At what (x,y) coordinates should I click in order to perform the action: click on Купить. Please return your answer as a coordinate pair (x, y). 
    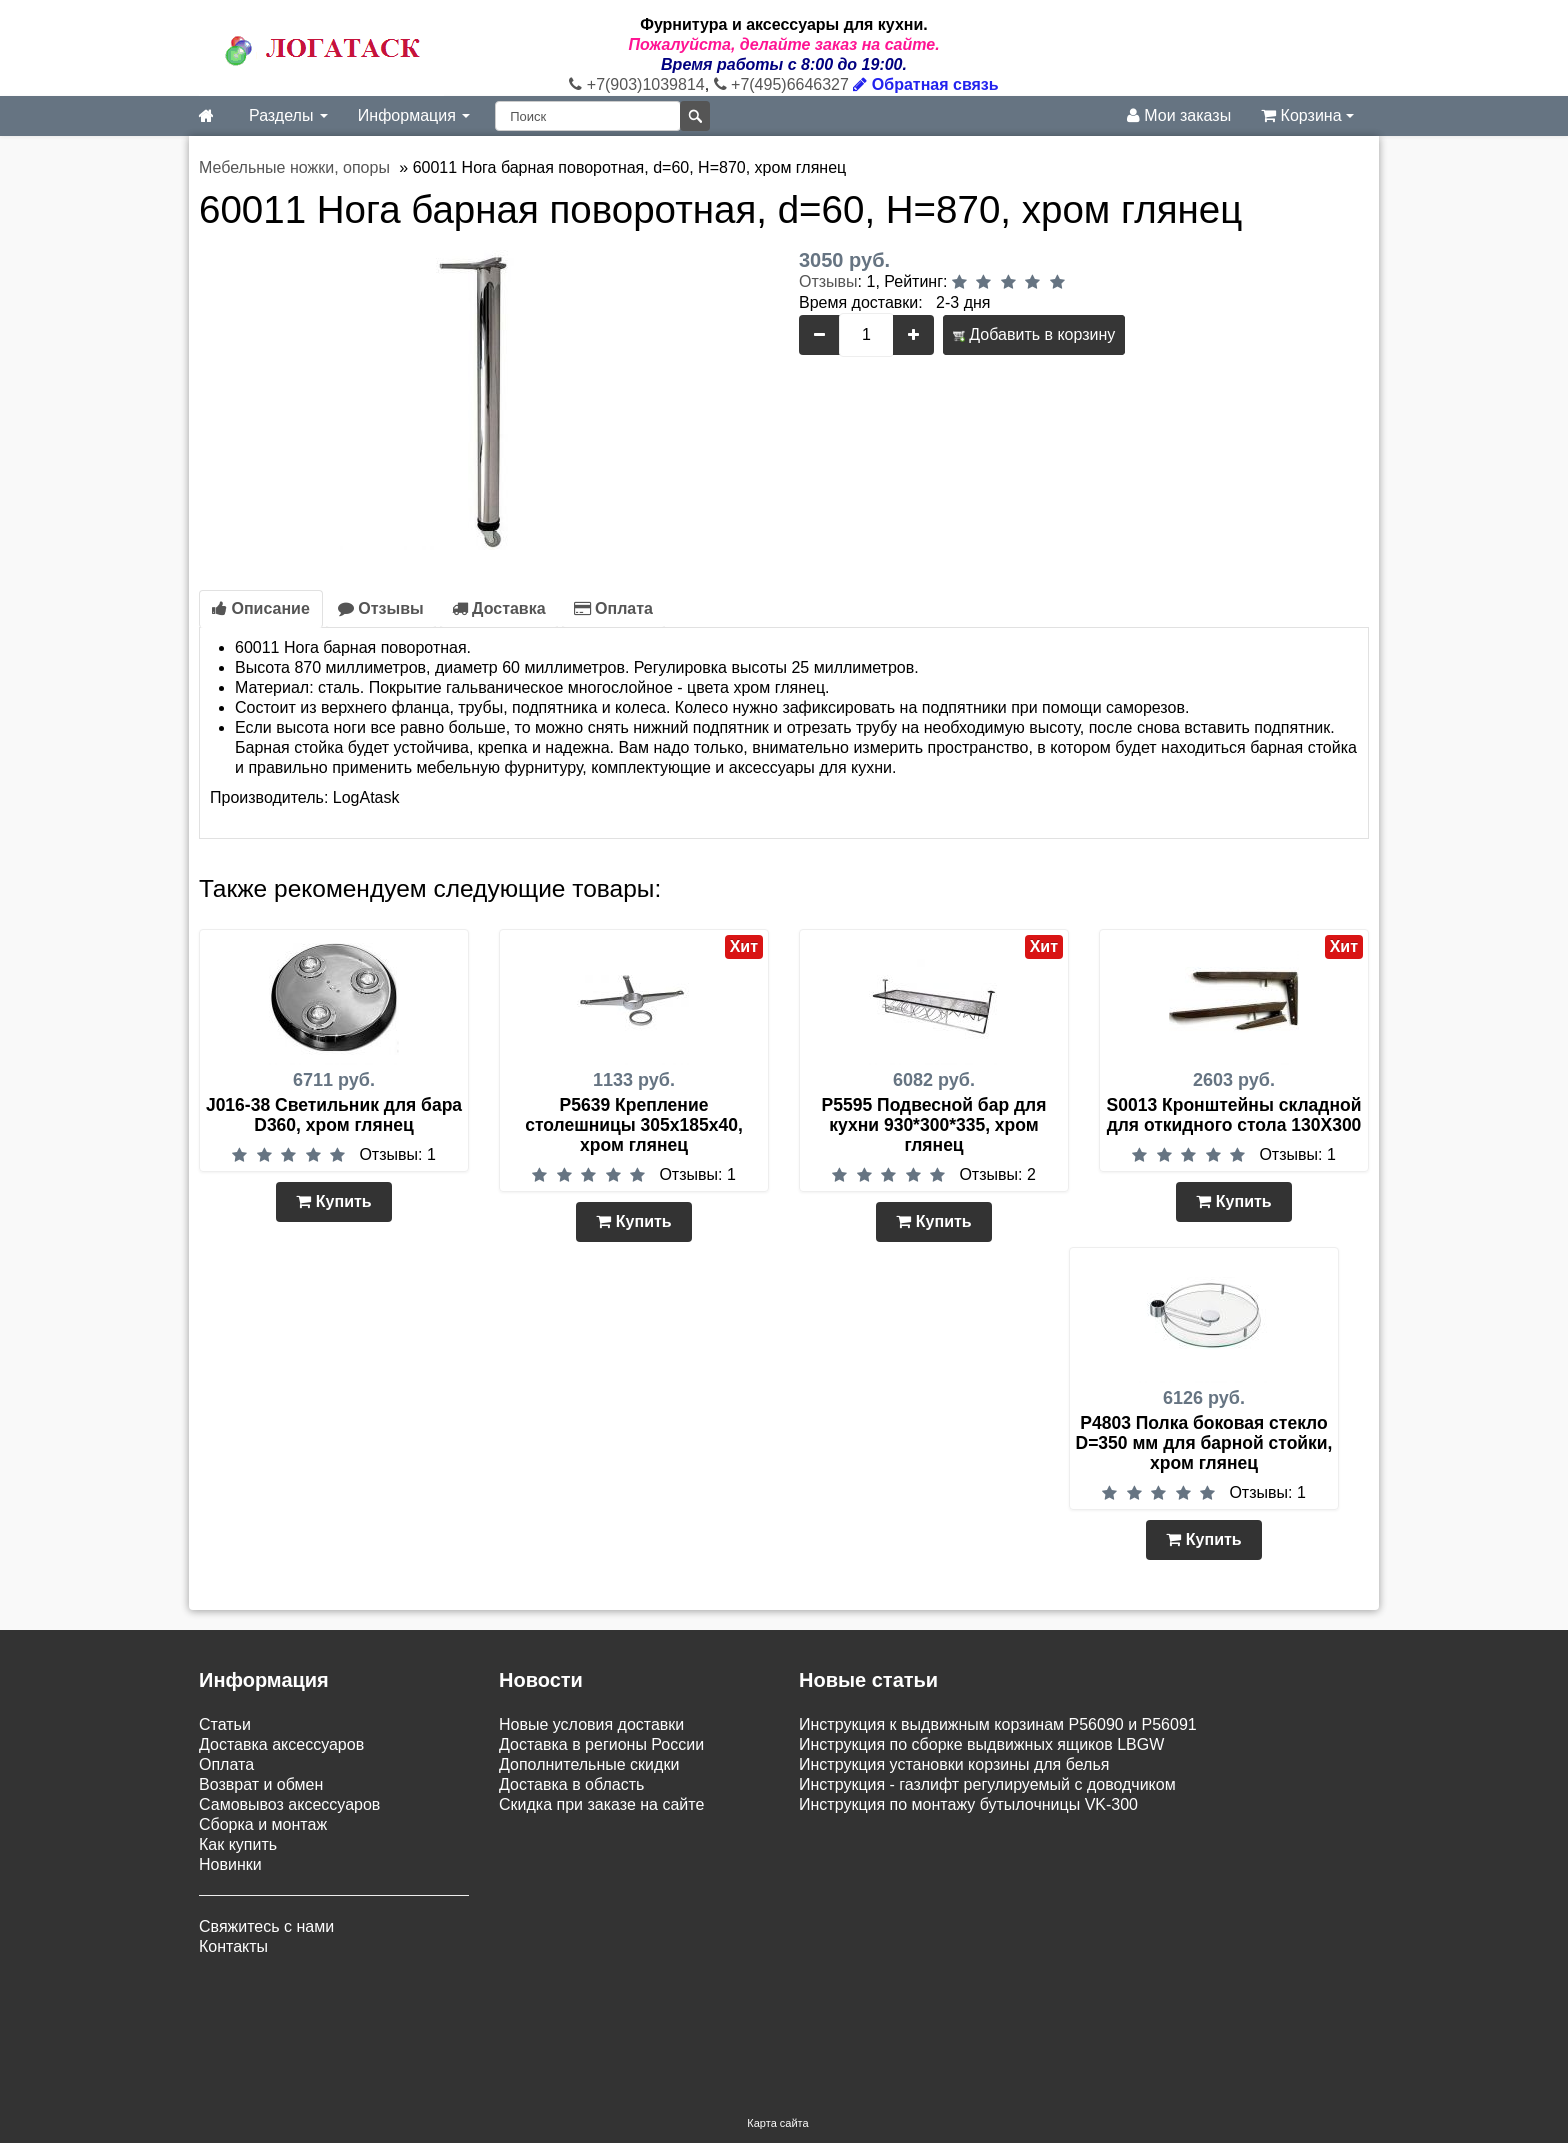
    Looking at the image, I should click on (333, 1201).